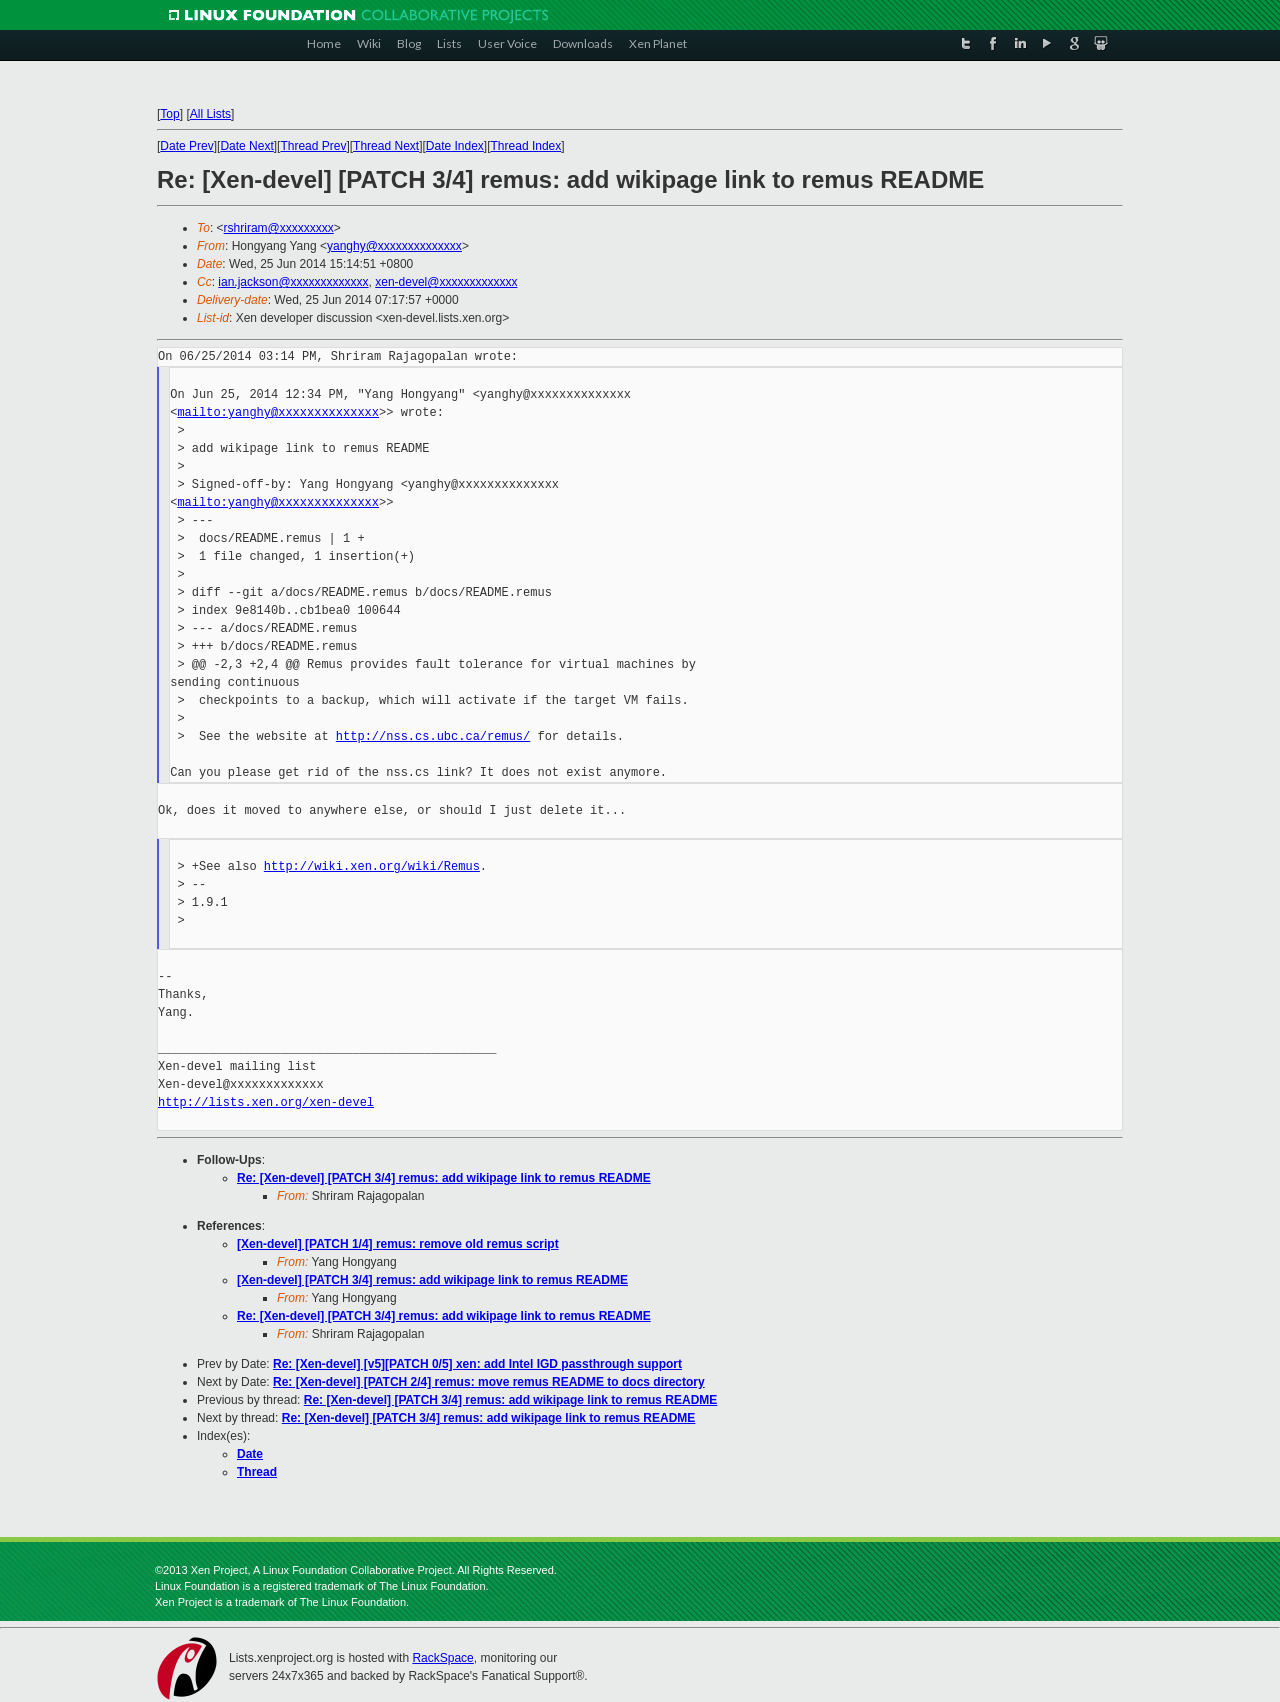 The image size is (1280, 1702). Describe the element at coordinates (455, 146) in the screenshot. I see `Date Index` at that location.